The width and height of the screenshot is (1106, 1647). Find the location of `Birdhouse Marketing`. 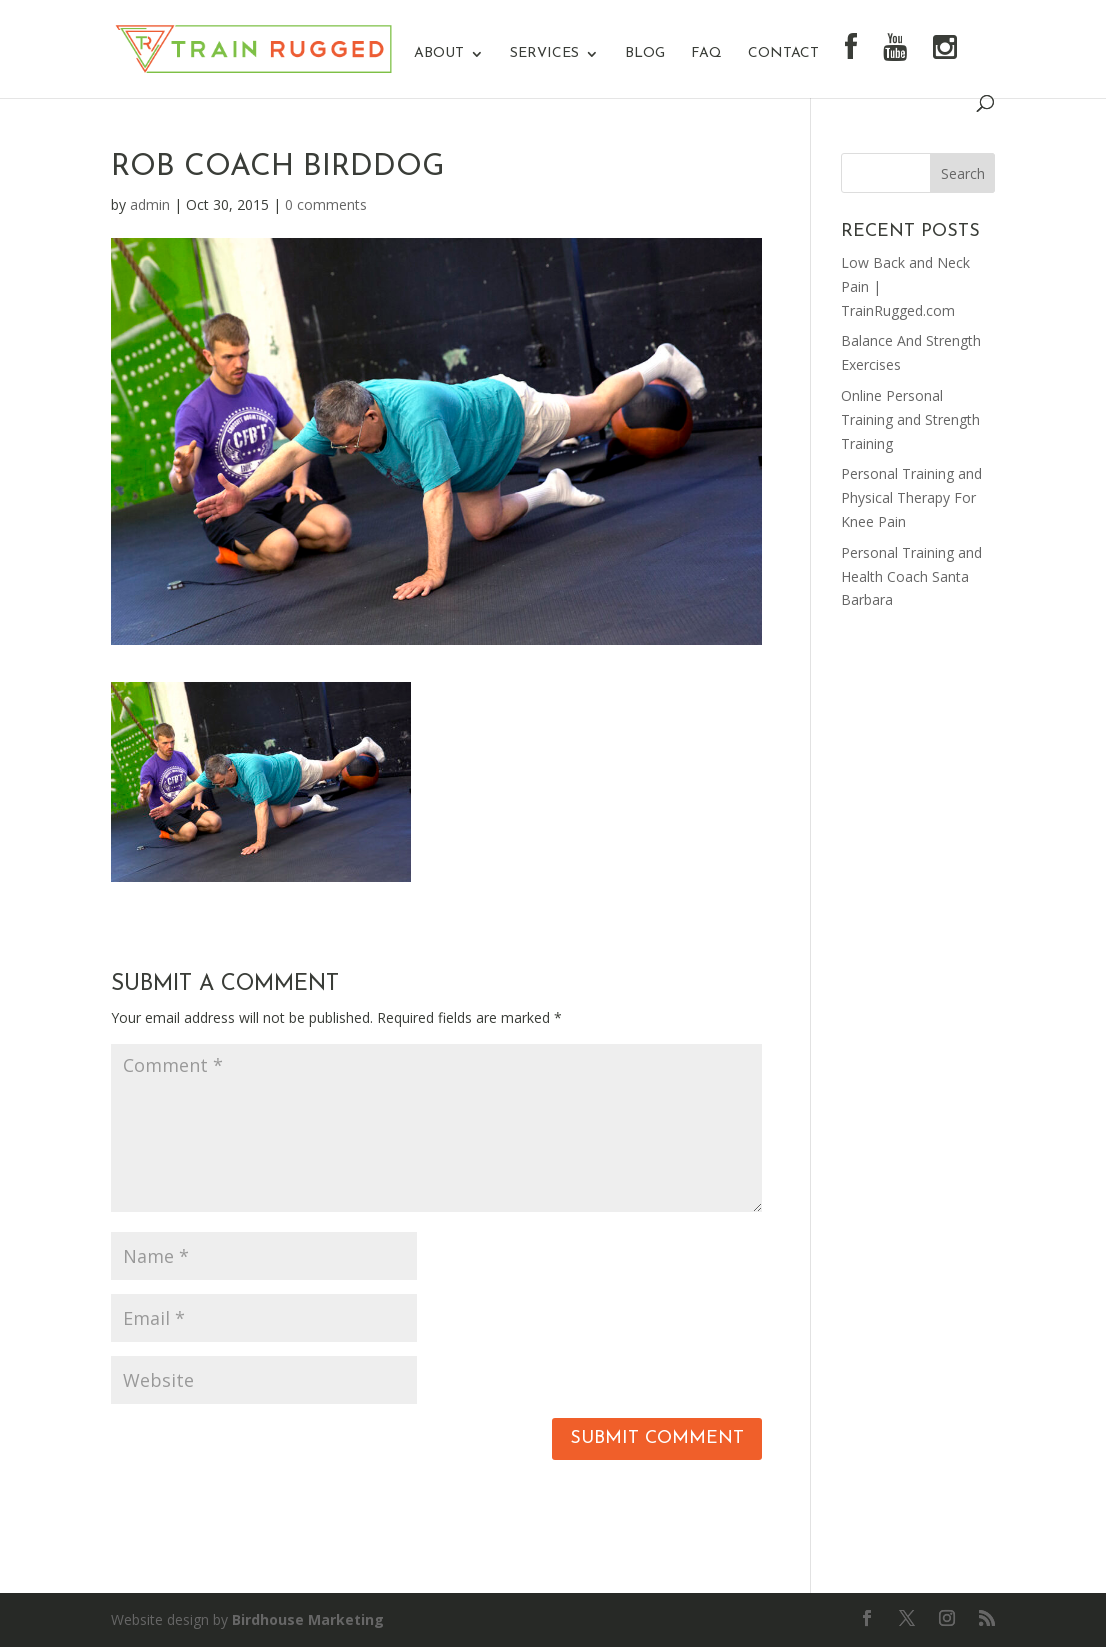

Birdhouse Marketing is located at coordinates (308, 1619).